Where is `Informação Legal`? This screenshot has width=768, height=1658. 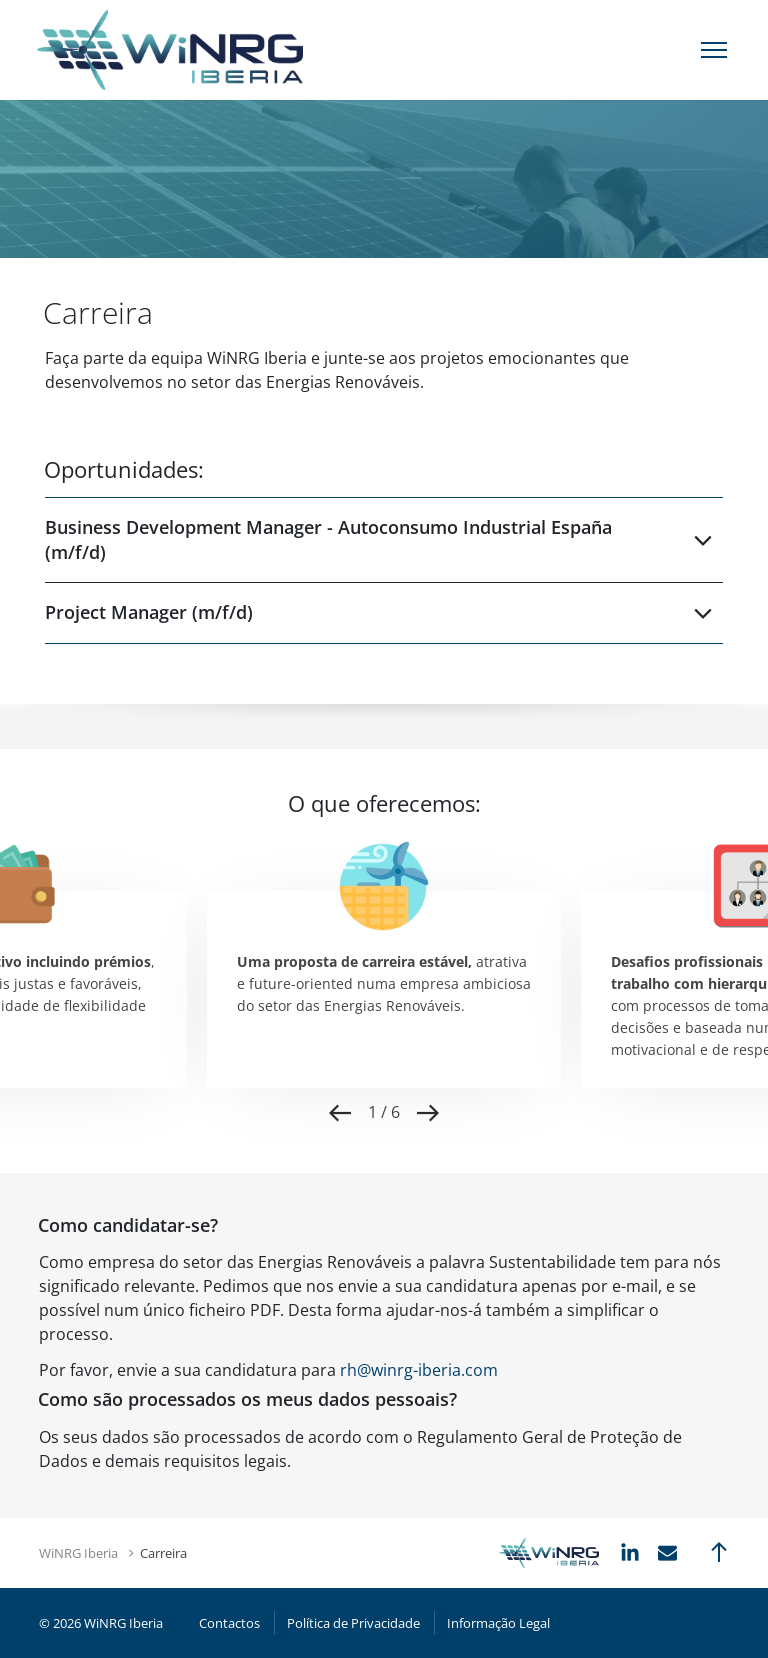
Informação Legal is located at coordinates (498, 1623).